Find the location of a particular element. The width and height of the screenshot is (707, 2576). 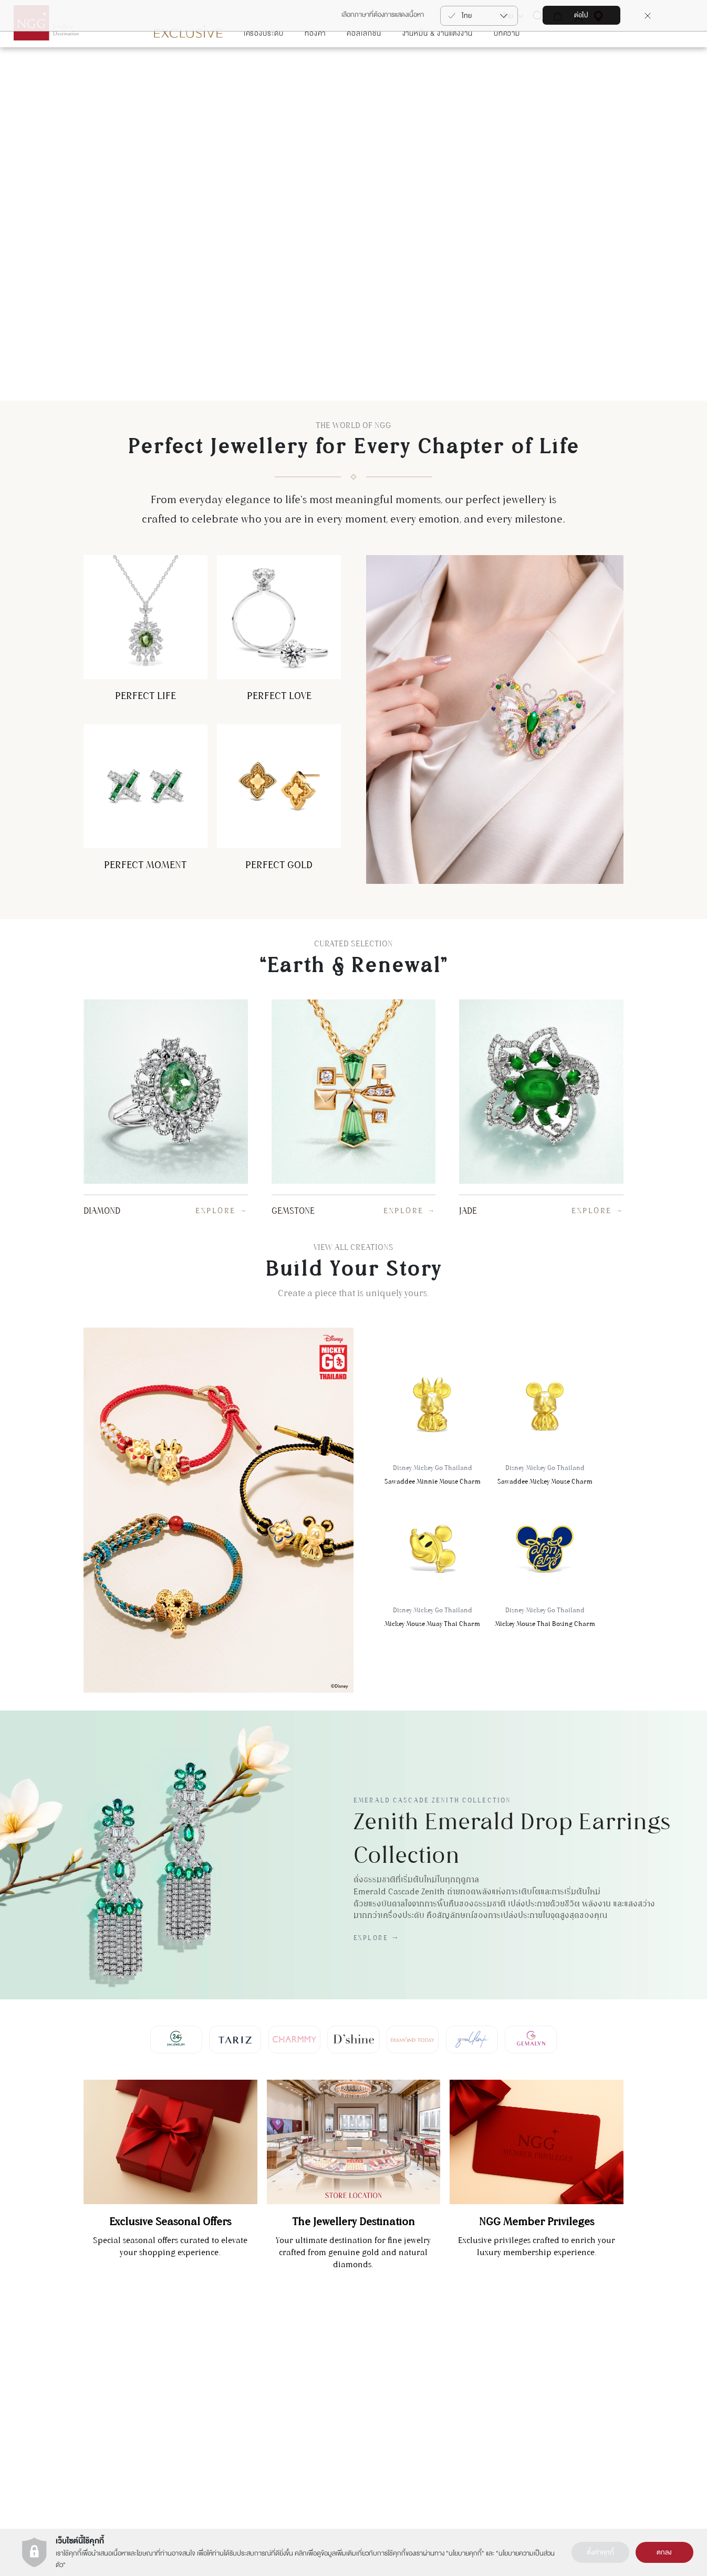

เงืื่อนไขบริการรับซื้อคืน-เปลี่ยนสินค้า is located at coordinates (633, 2441).